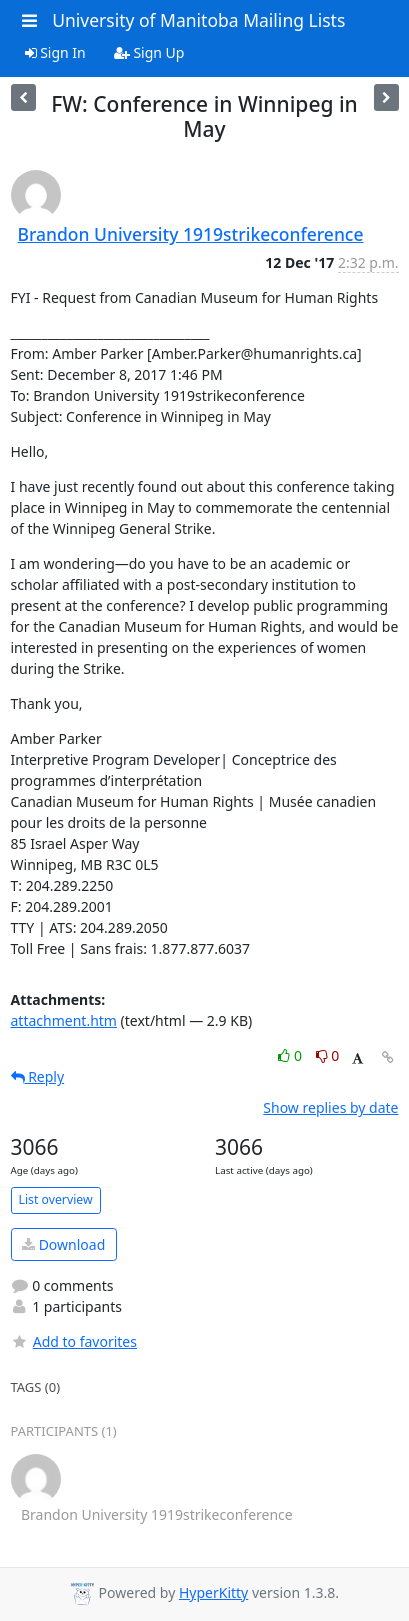  I want to click on Reply, so click(38, 1076).